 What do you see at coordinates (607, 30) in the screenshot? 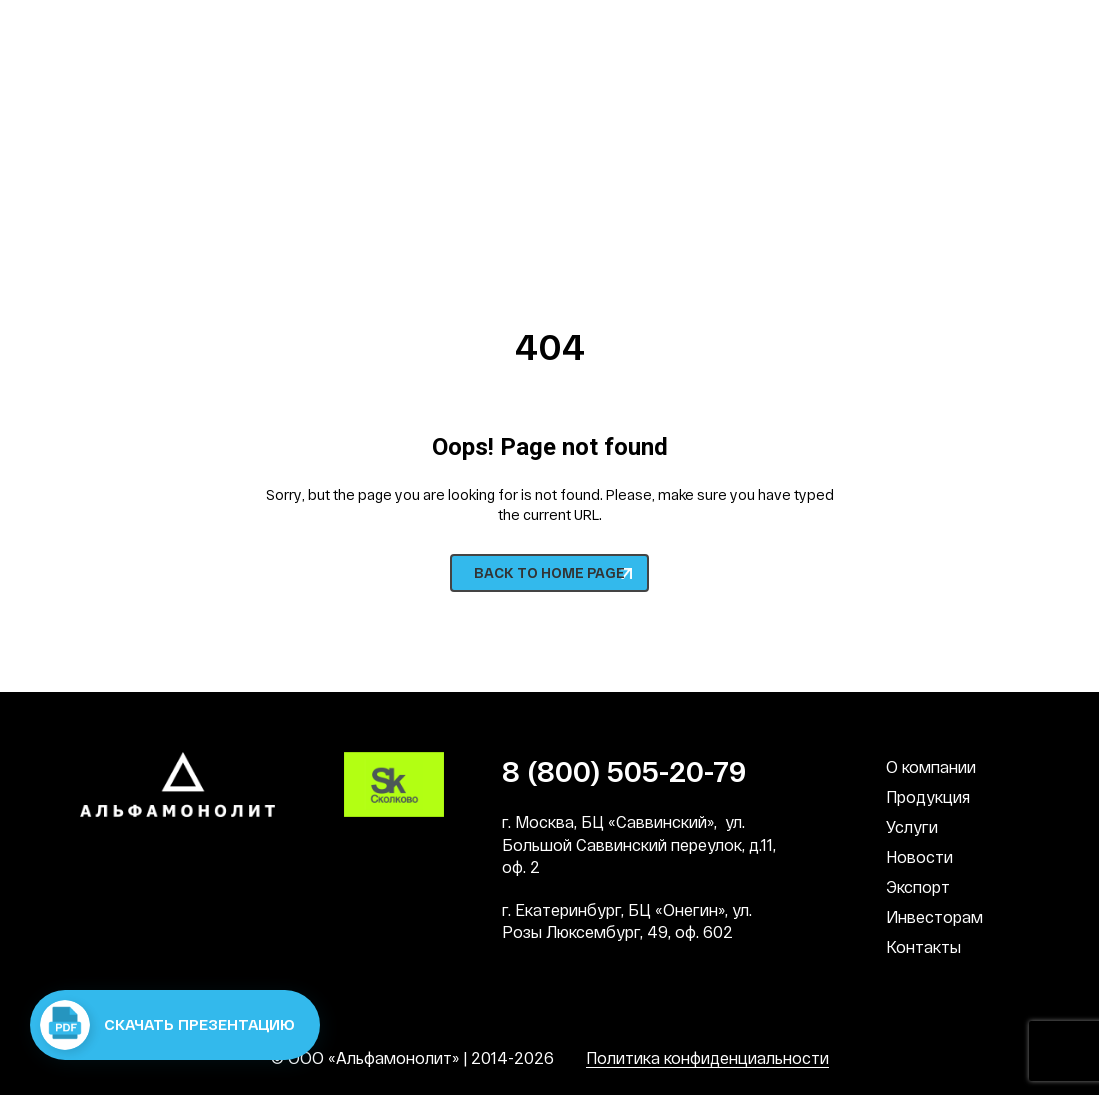
I see `Социальная деятельность` at bounding box center [607, 30].